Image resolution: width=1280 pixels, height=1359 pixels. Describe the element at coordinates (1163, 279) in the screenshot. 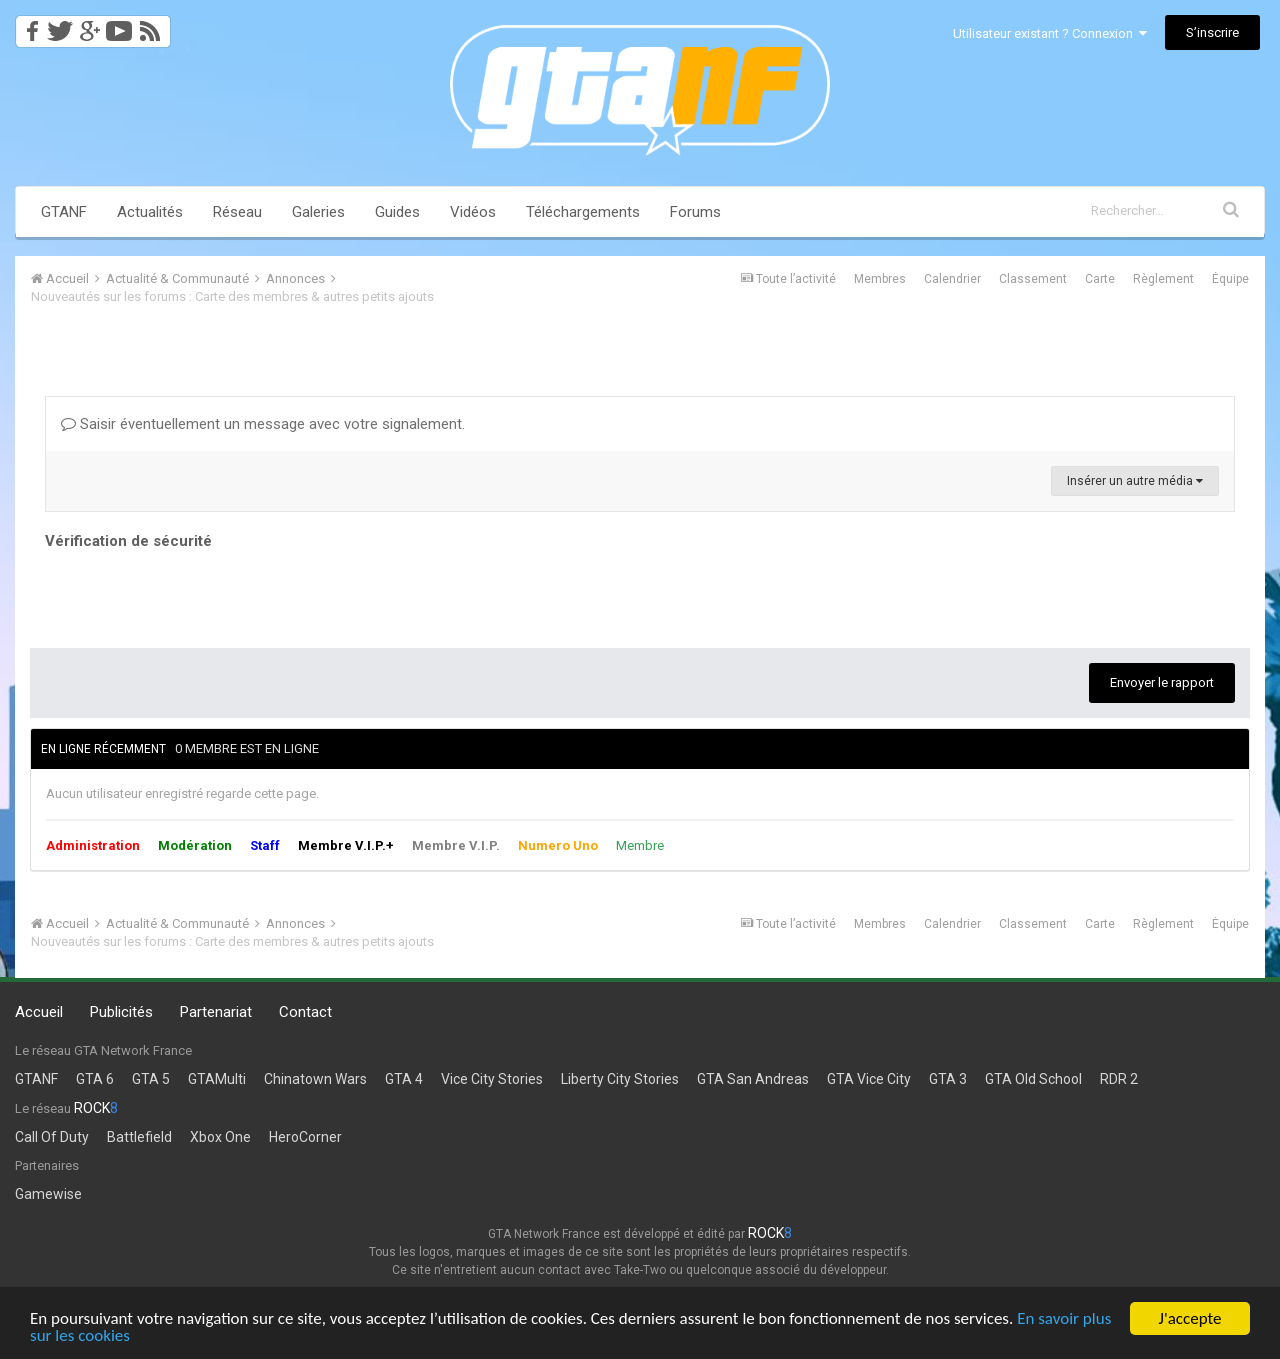

I see `Règlement` at that location.